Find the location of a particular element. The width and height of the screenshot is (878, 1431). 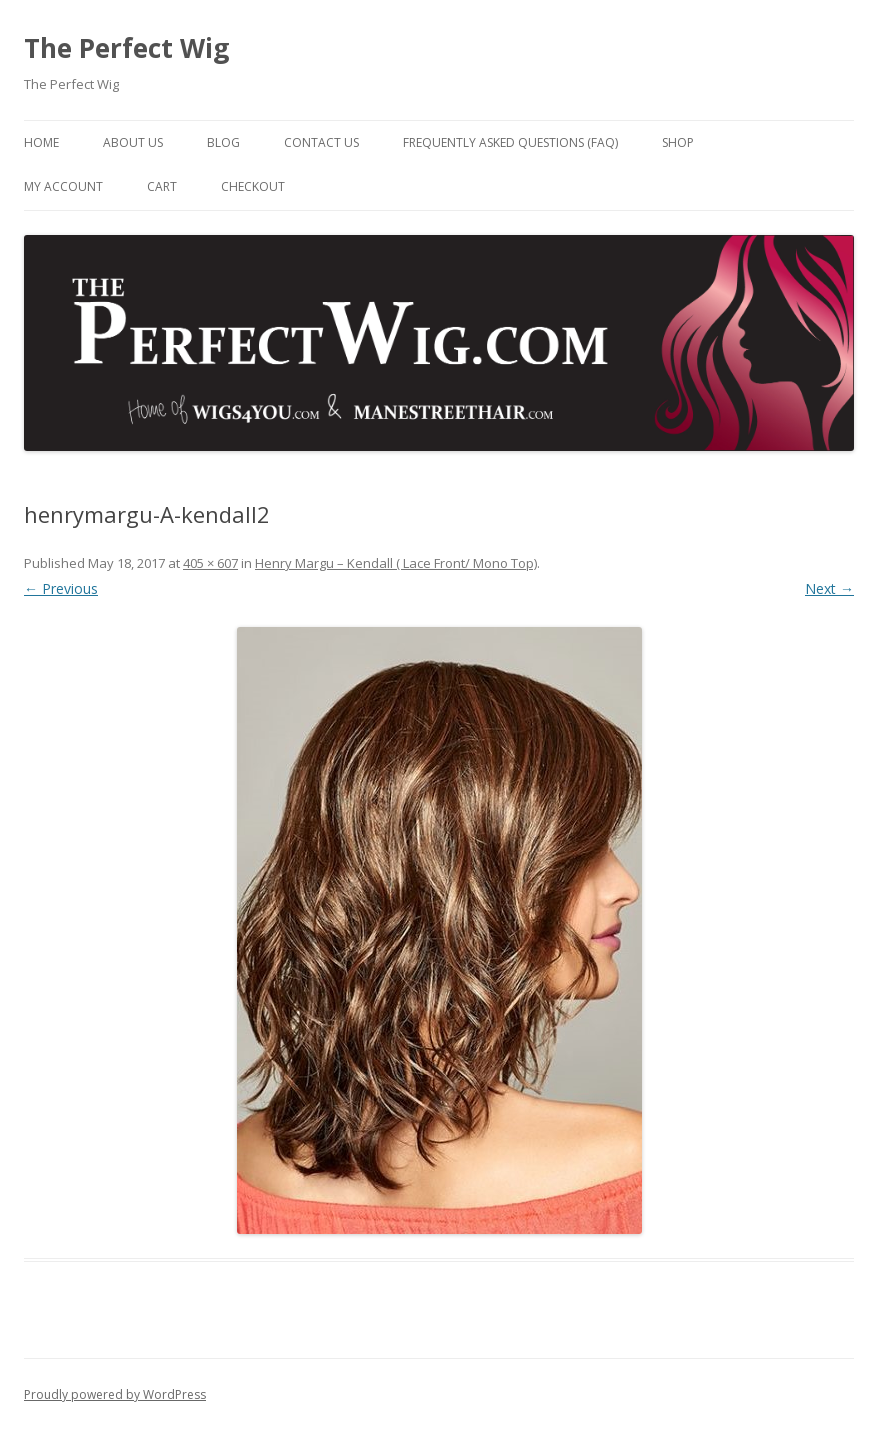

About Us is located at coordinates (133, 142).